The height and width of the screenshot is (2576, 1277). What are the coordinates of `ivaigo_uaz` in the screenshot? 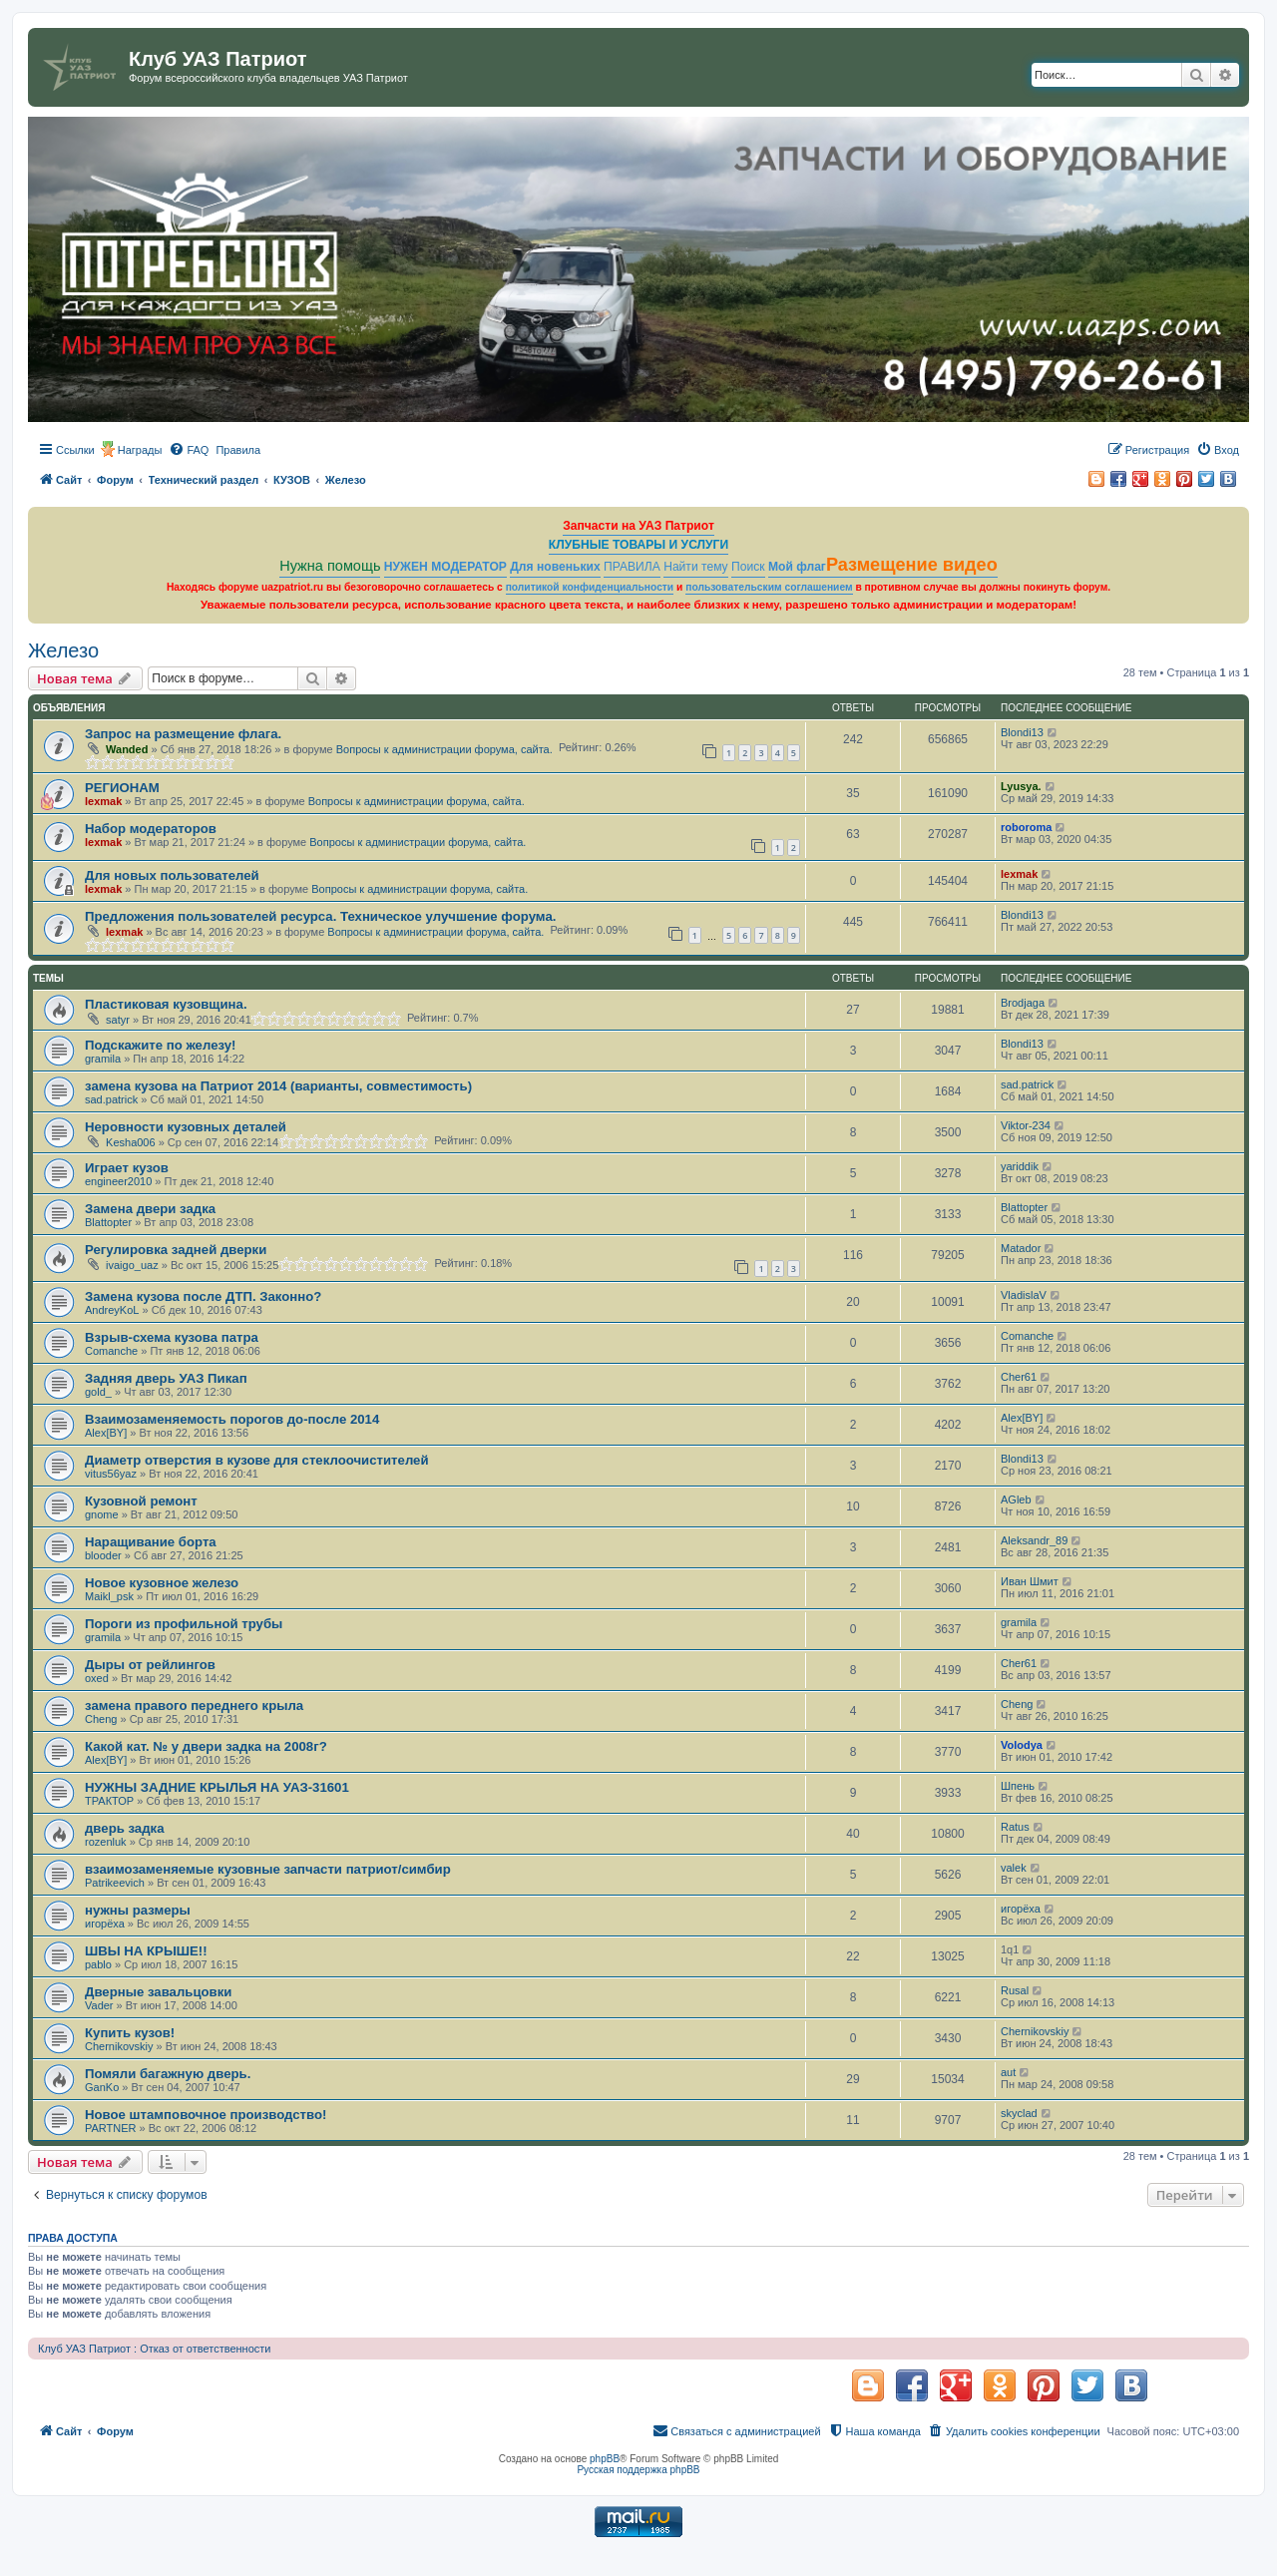 It's located at (132, 1265).